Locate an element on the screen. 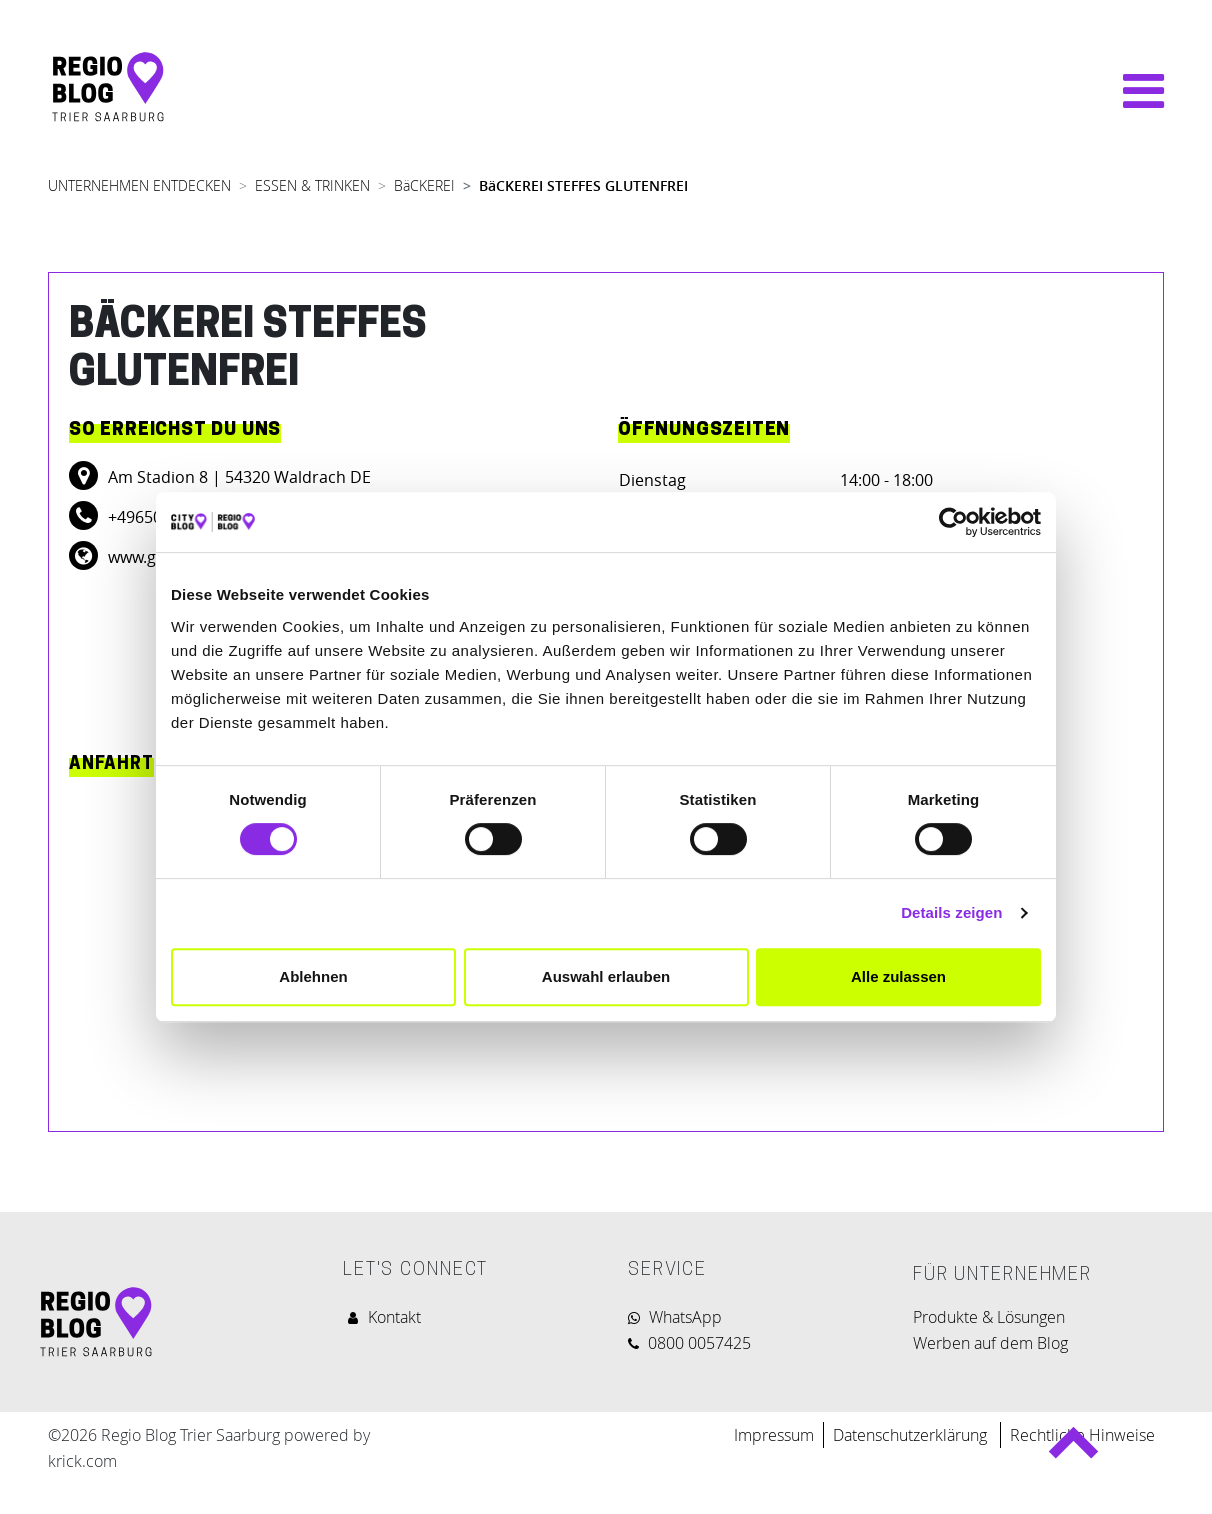 Image resolution: width=1212 pixels, height=1514 pixels. [Navigation umschalten] is located at coordinates (1133, 91).